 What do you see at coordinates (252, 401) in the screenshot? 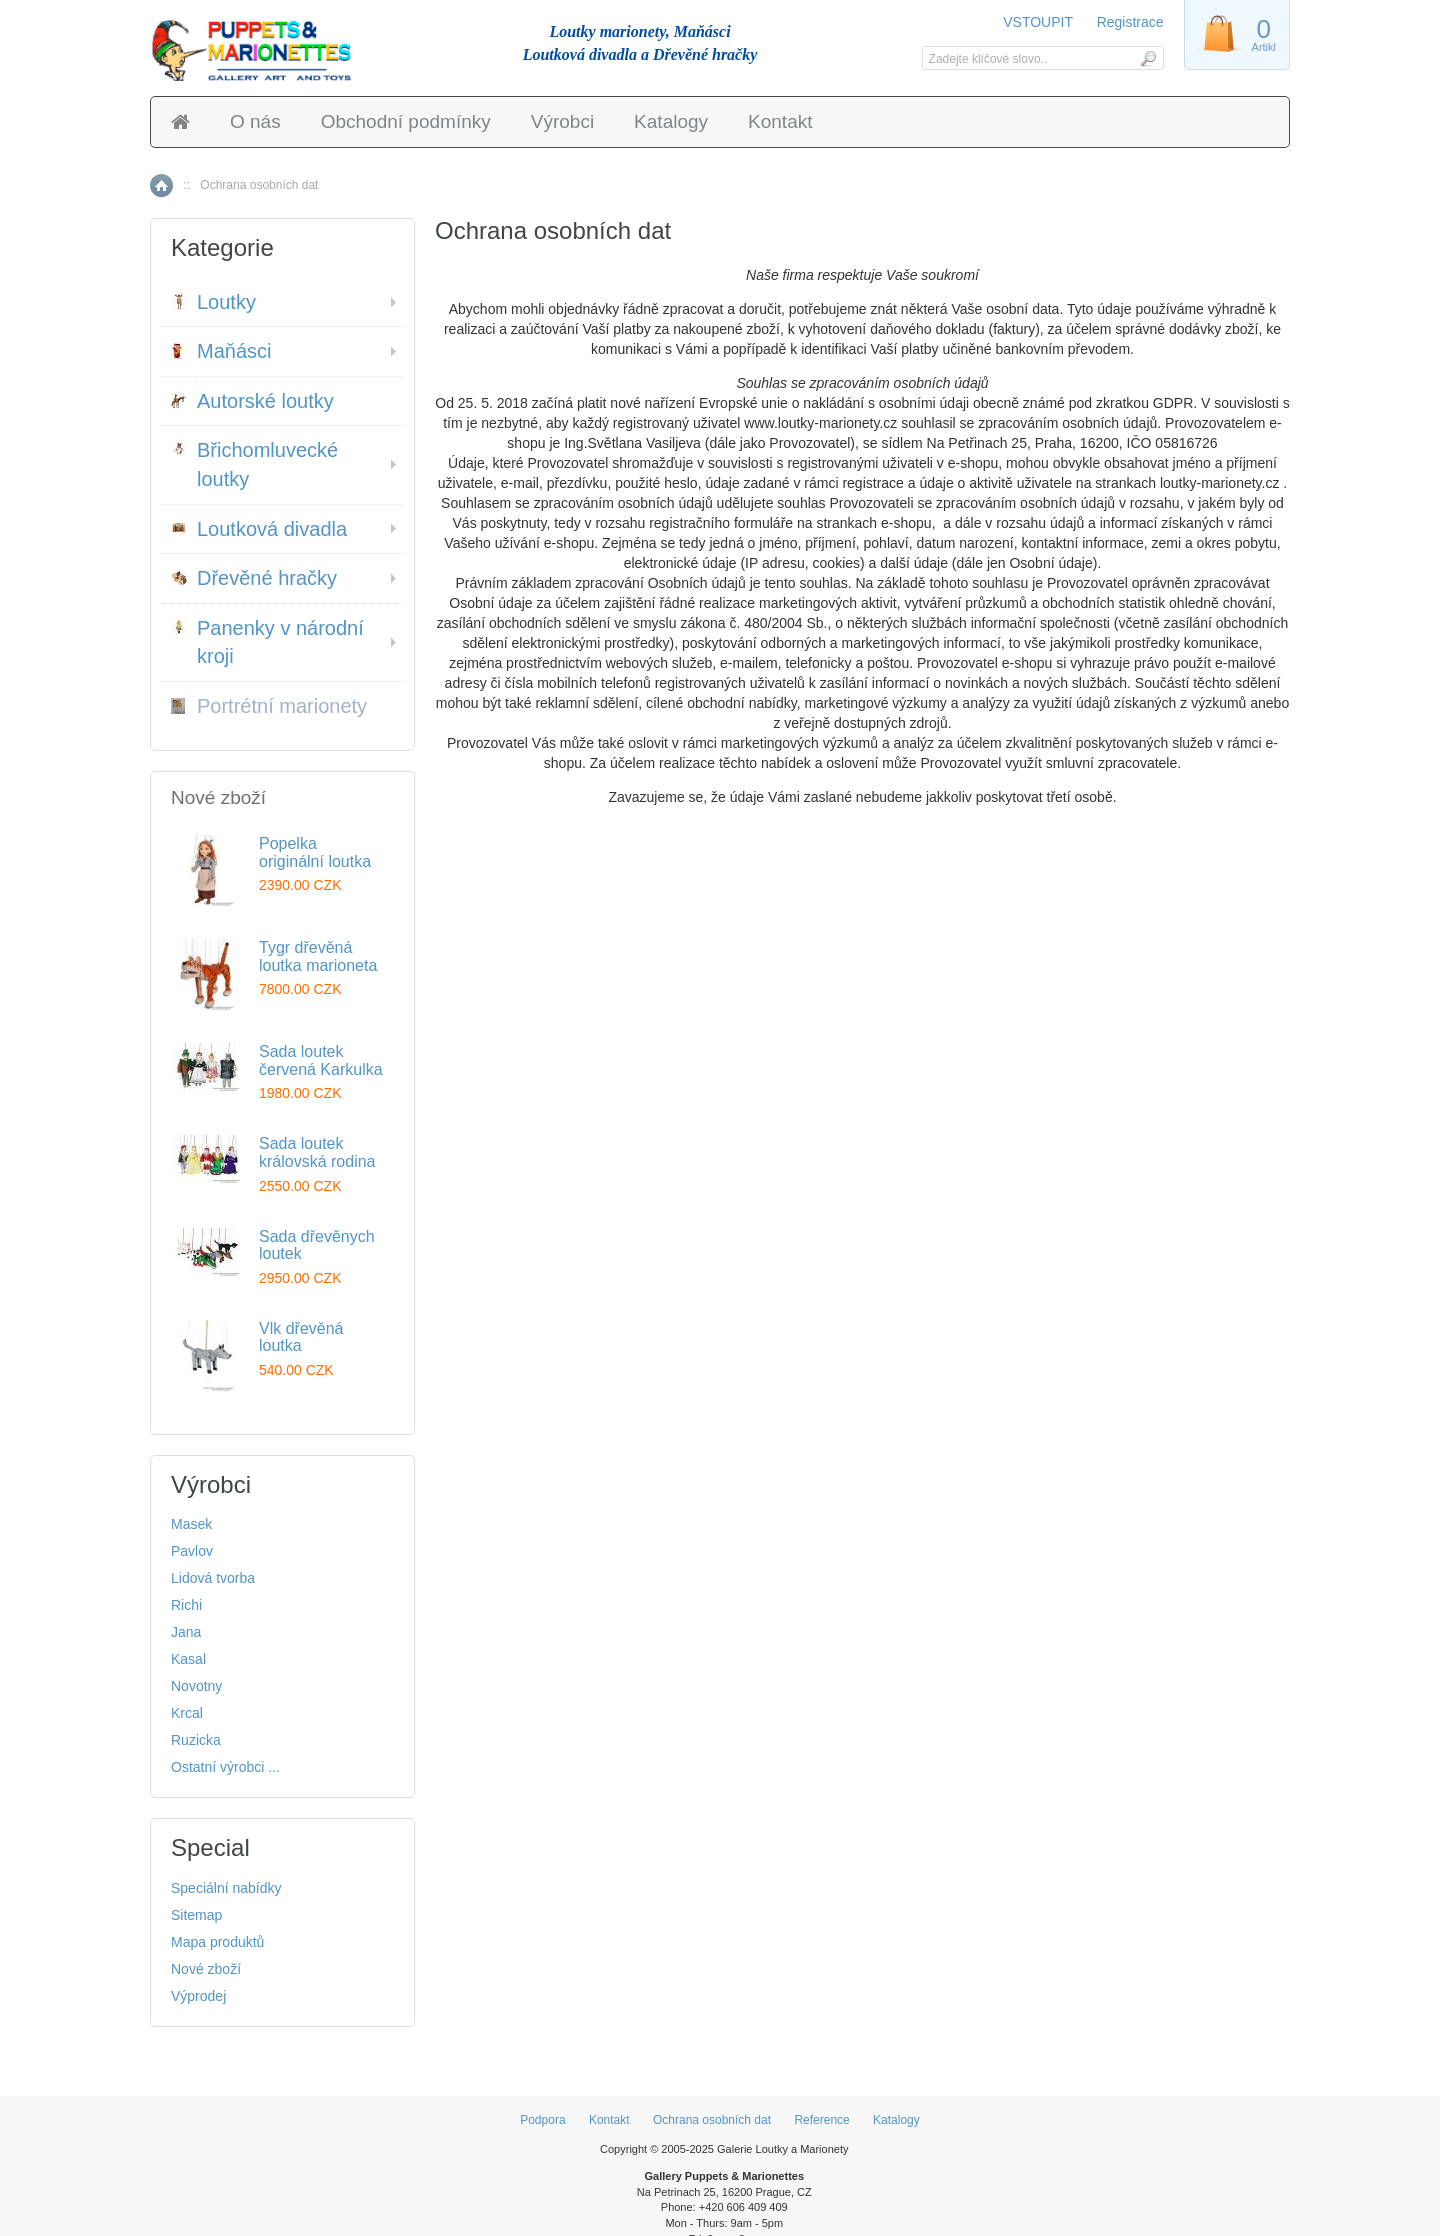
I see `Autorské loutky` at bounding box center [252, 401].